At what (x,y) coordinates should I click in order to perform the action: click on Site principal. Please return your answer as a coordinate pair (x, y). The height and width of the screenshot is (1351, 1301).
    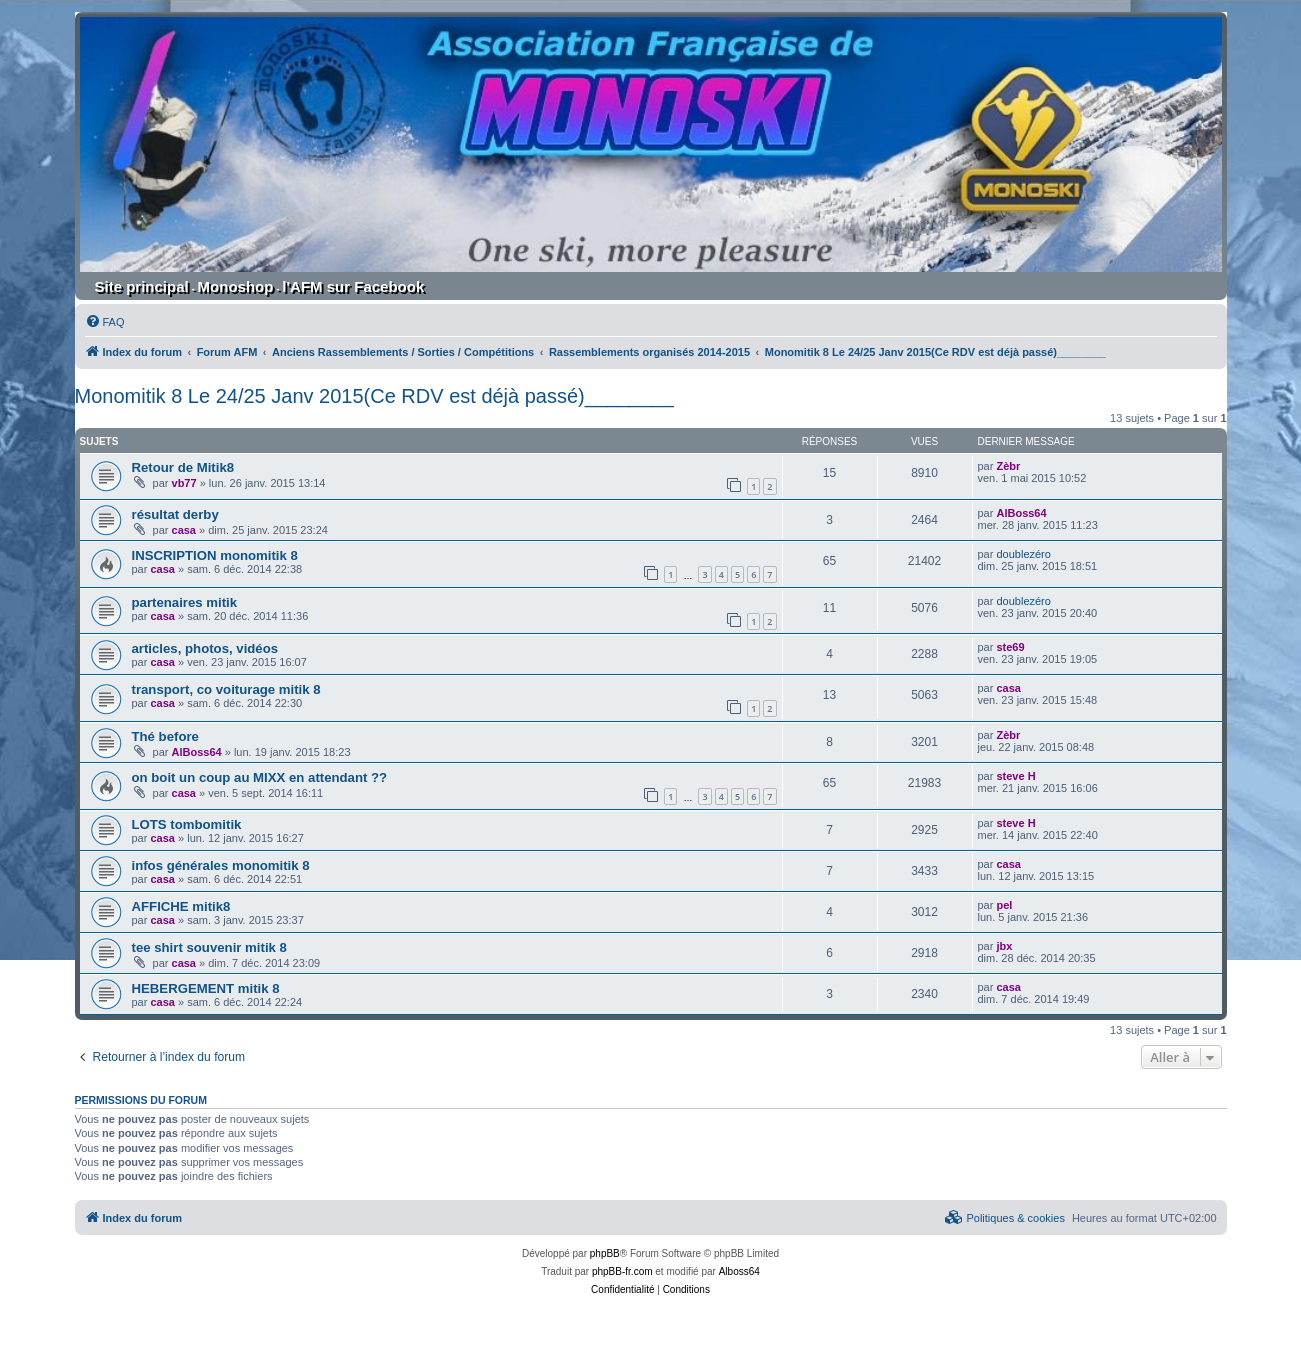
    Looking at the image, I should click on (142, 286).